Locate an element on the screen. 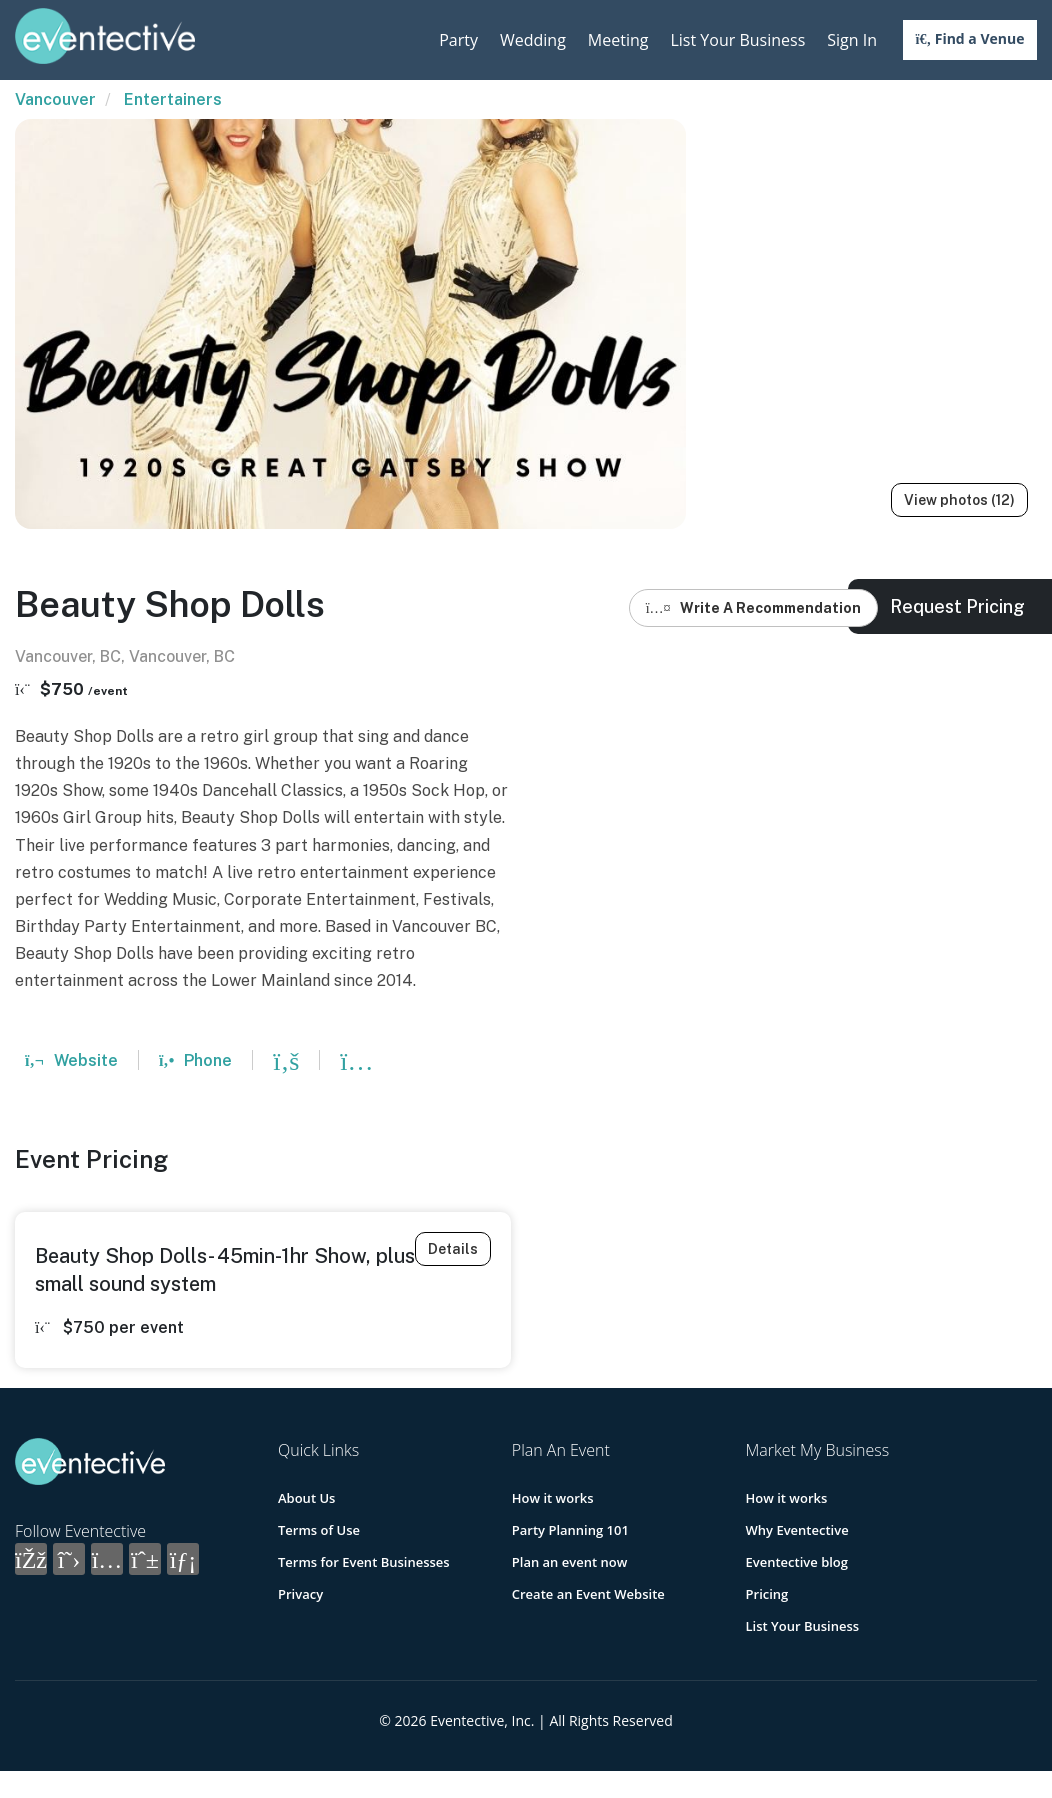 Image resolution: width=1052 pixels, height=1798 pixels. Vancouver is located at coordinates (55, 99).